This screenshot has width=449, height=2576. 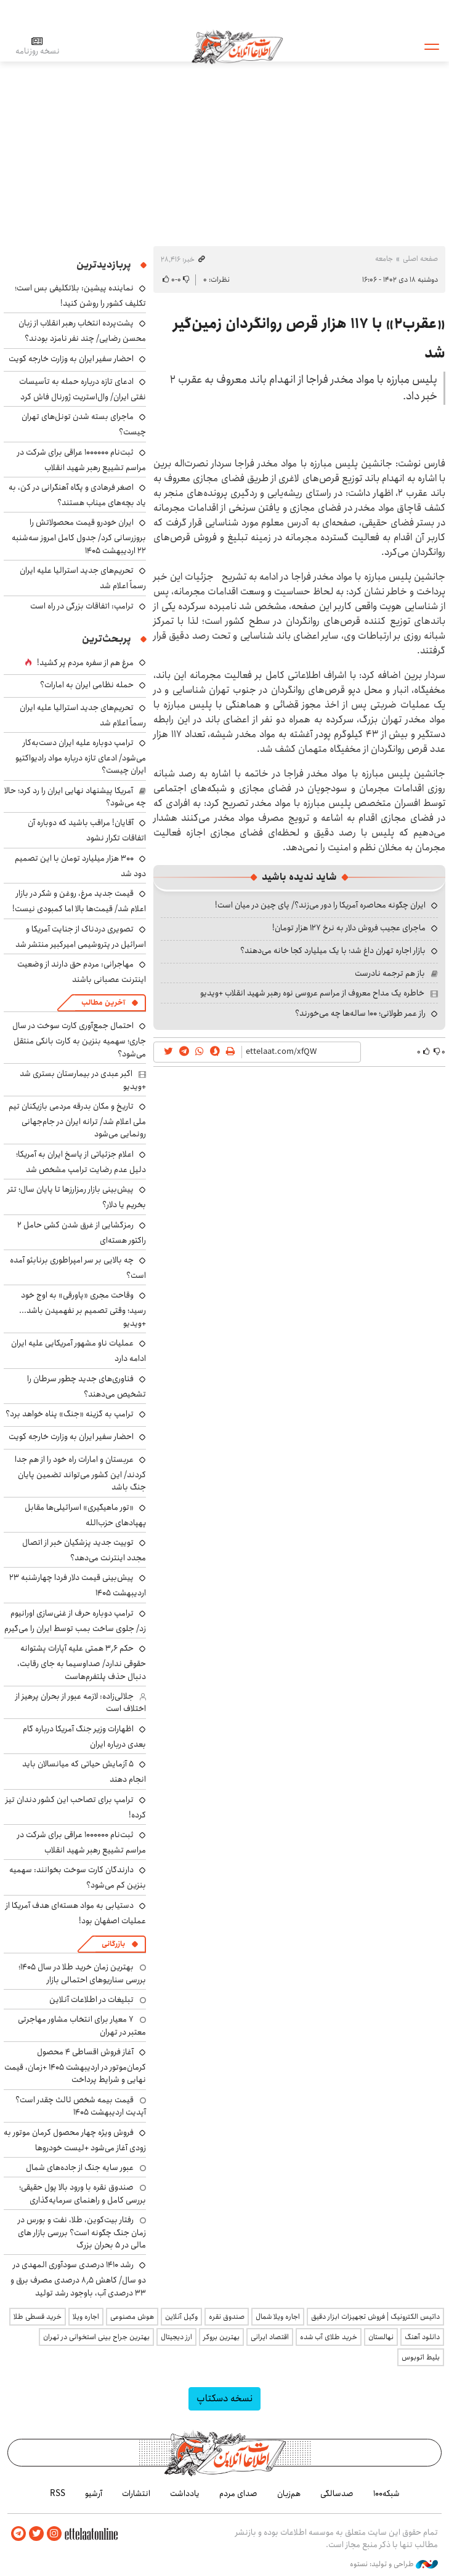 What do you see at coordinates (337, 2493) in the screenshot?
I see `صدسالگی` at bounding box center [337, 2493].